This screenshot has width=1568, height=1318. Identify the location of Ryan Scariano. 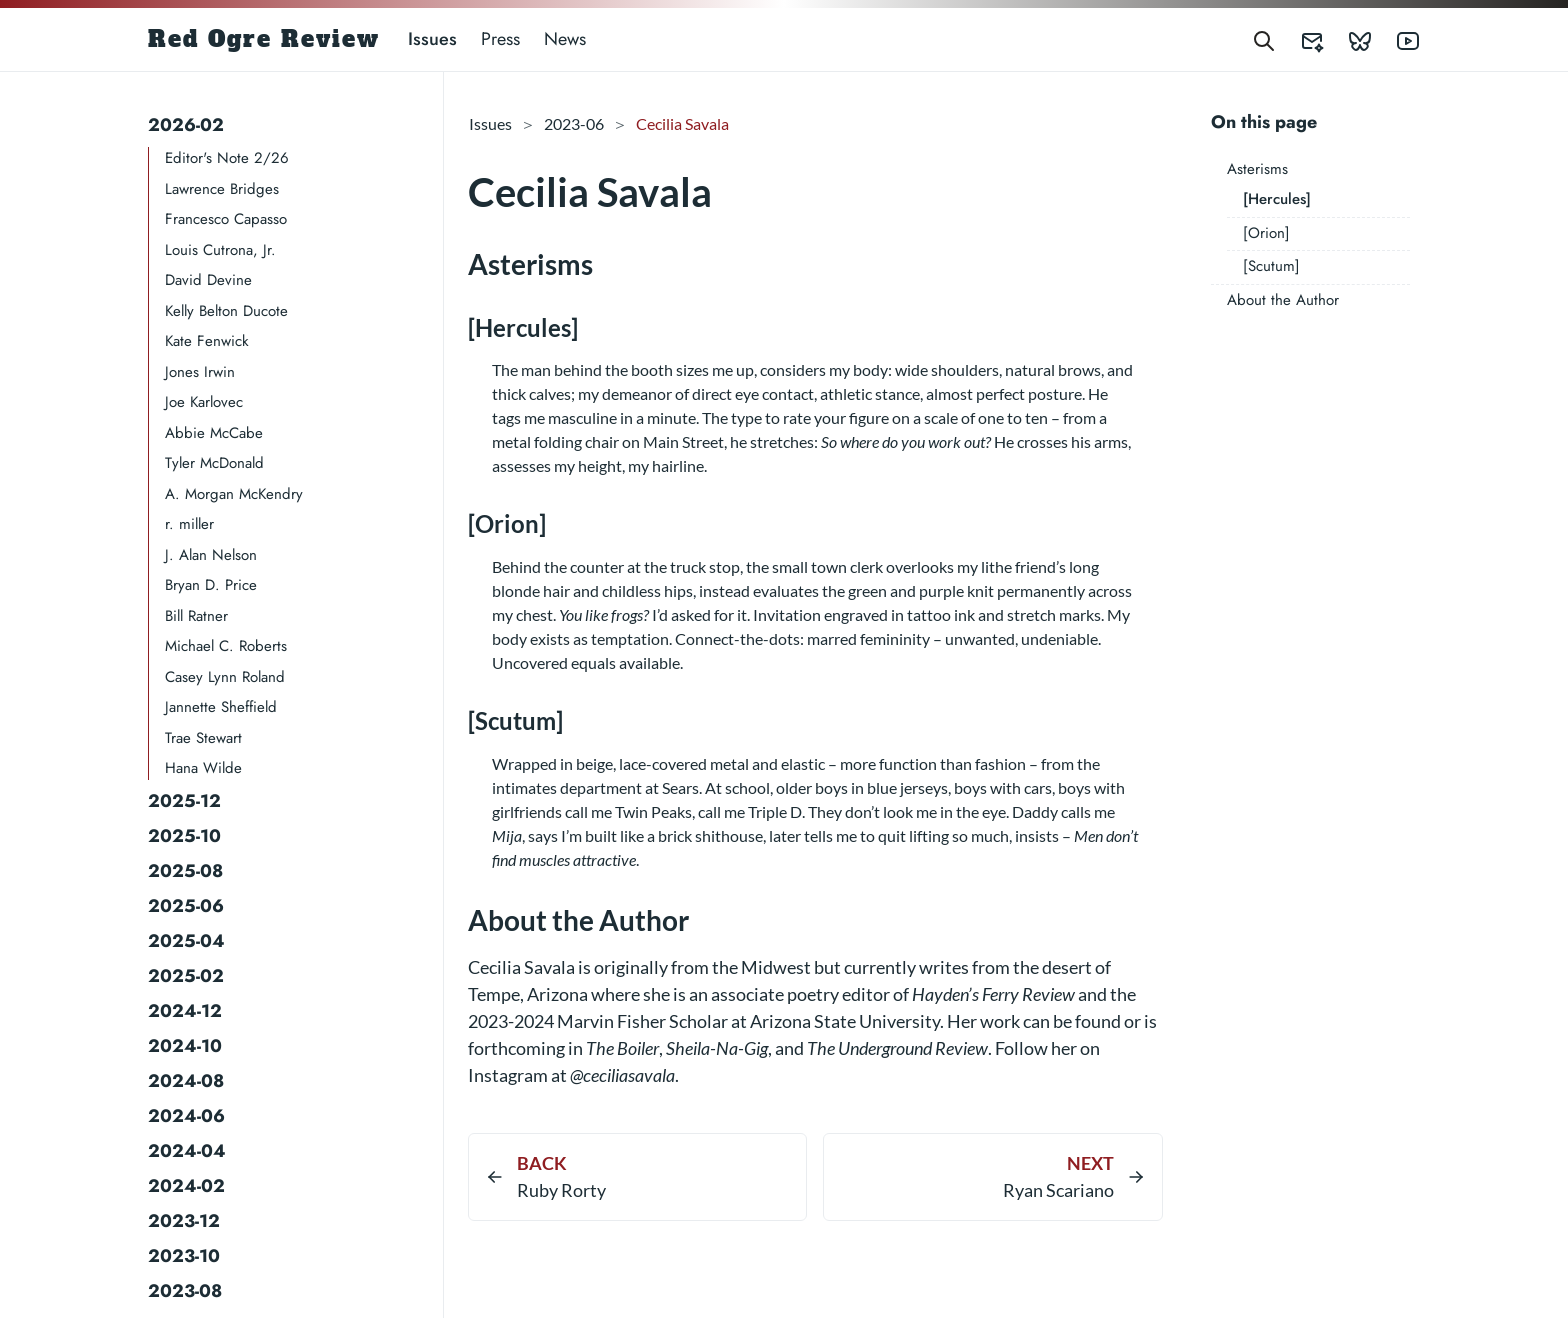
(1058, 1190).